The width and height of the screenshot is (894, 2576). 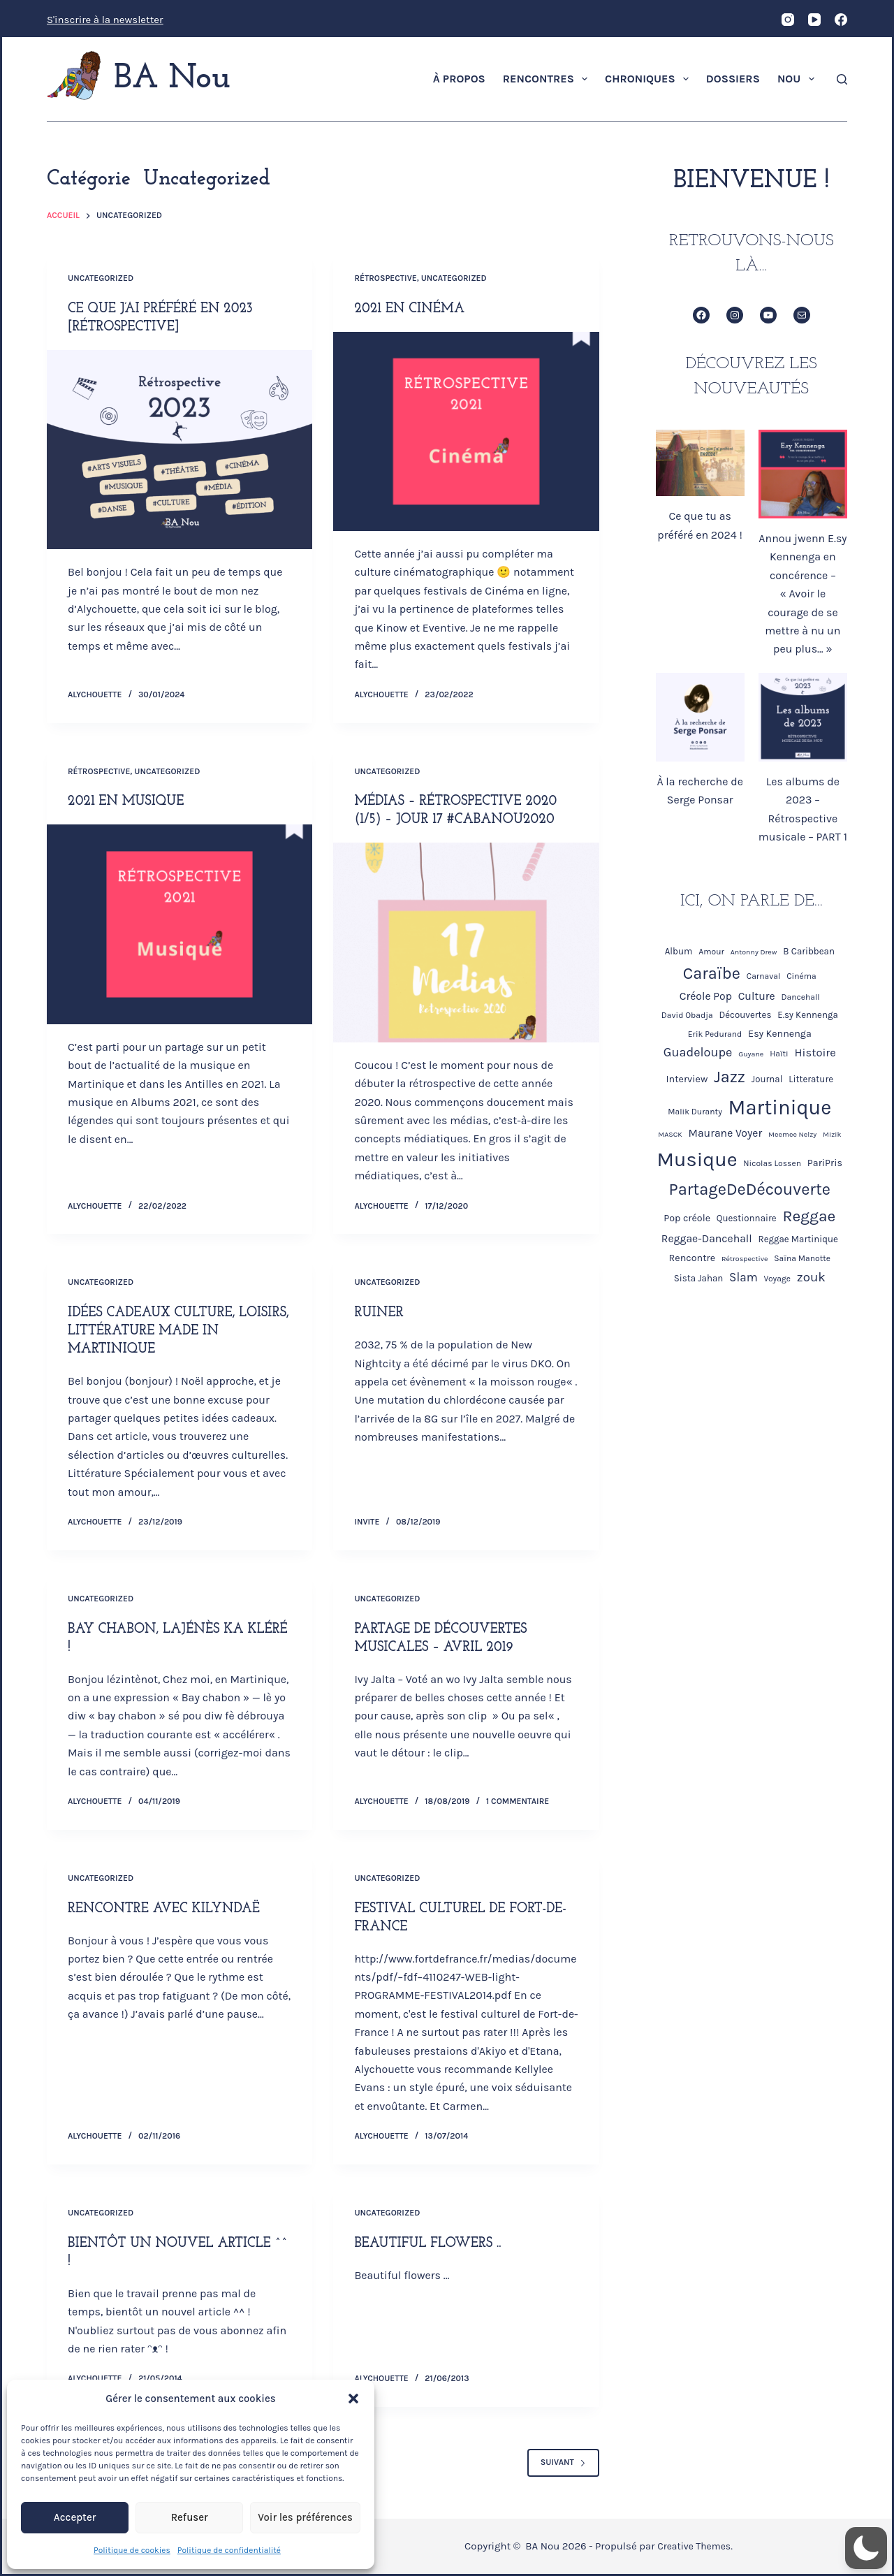 I want to click on Meemee Nelzy [Meemee Nelzy (3 éléments)], so click(x=792, y=1134).